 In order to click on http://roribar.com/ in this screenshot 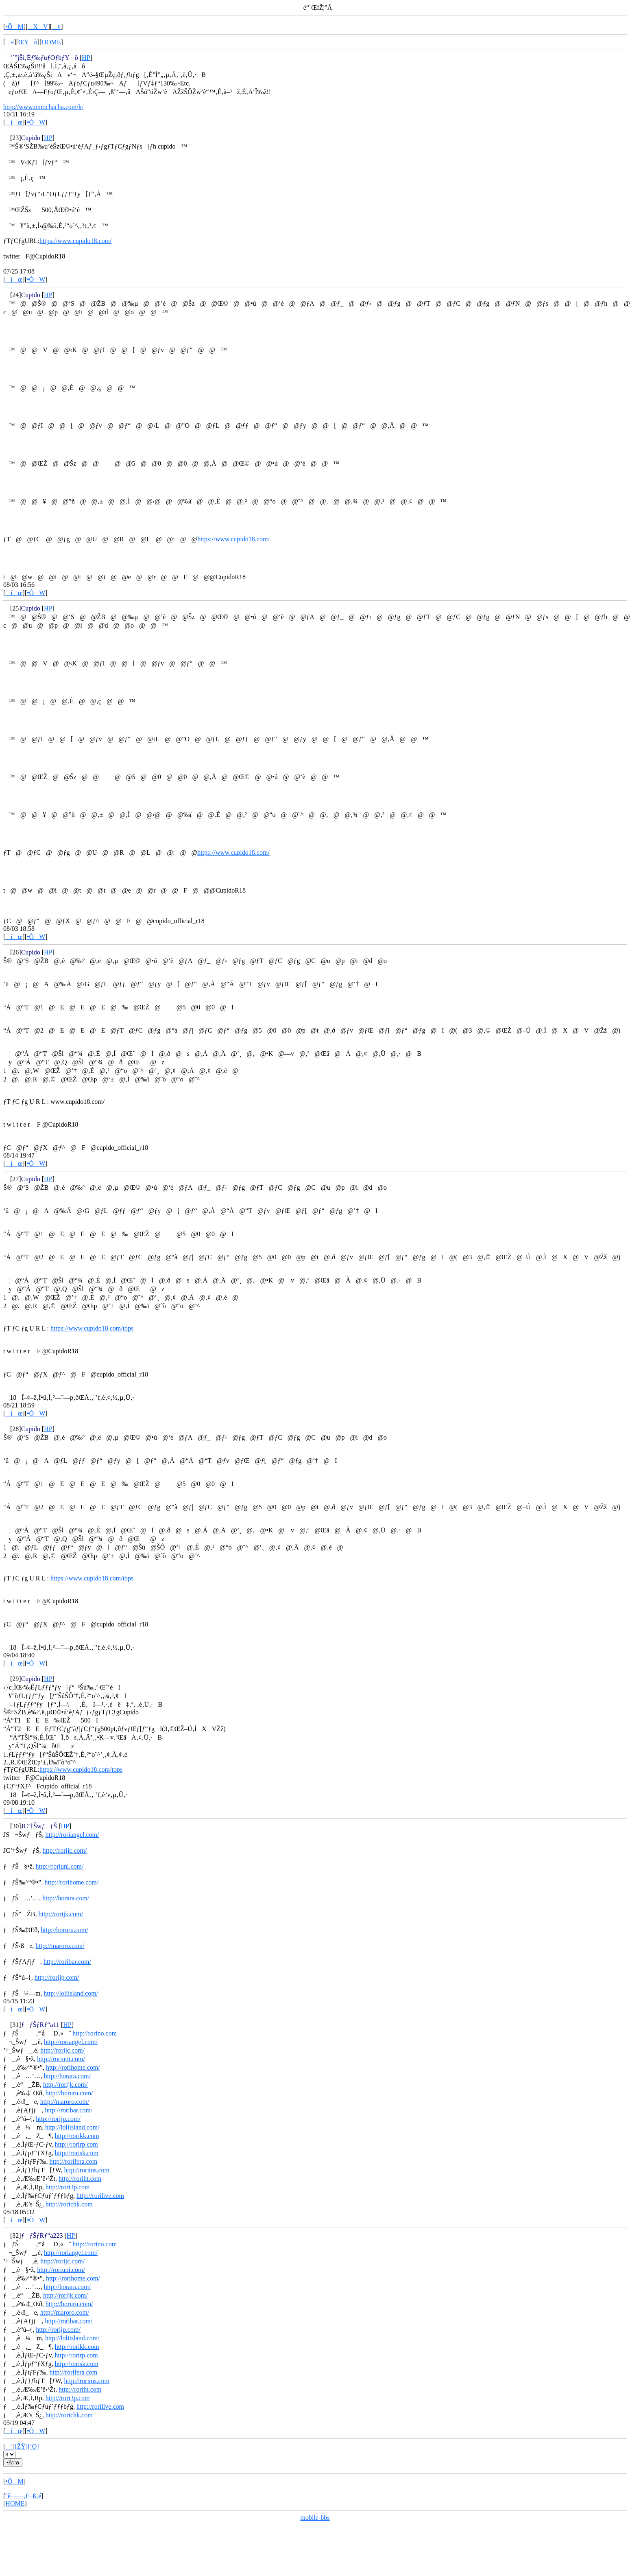, I will do `click(67, 1961)`.